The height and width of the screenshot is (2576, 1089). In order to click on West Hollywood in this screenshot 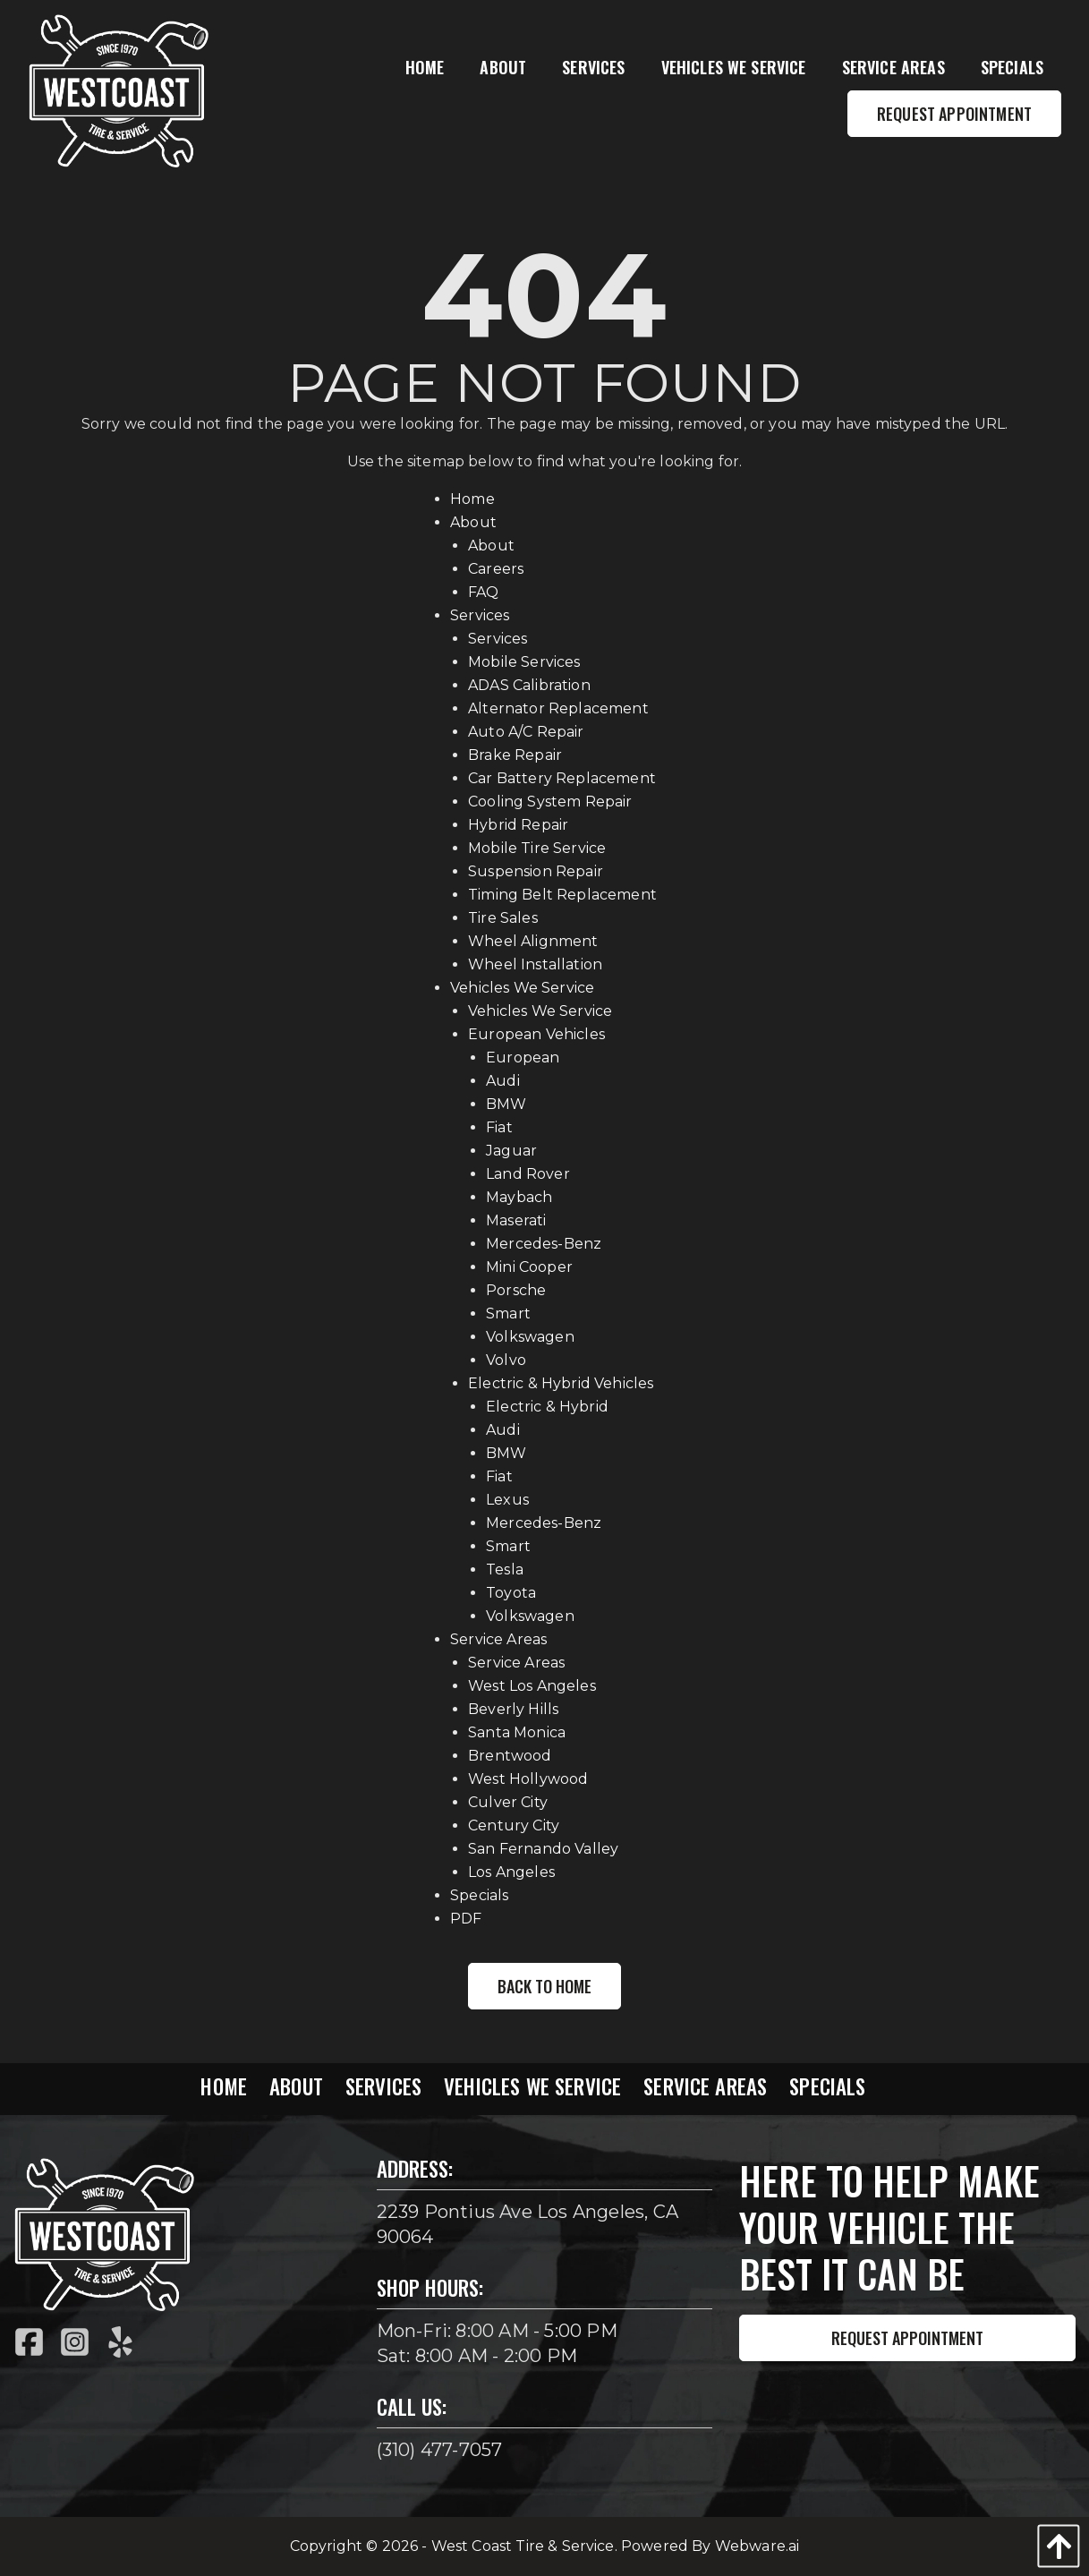, I will do `click(528, 1778)`.